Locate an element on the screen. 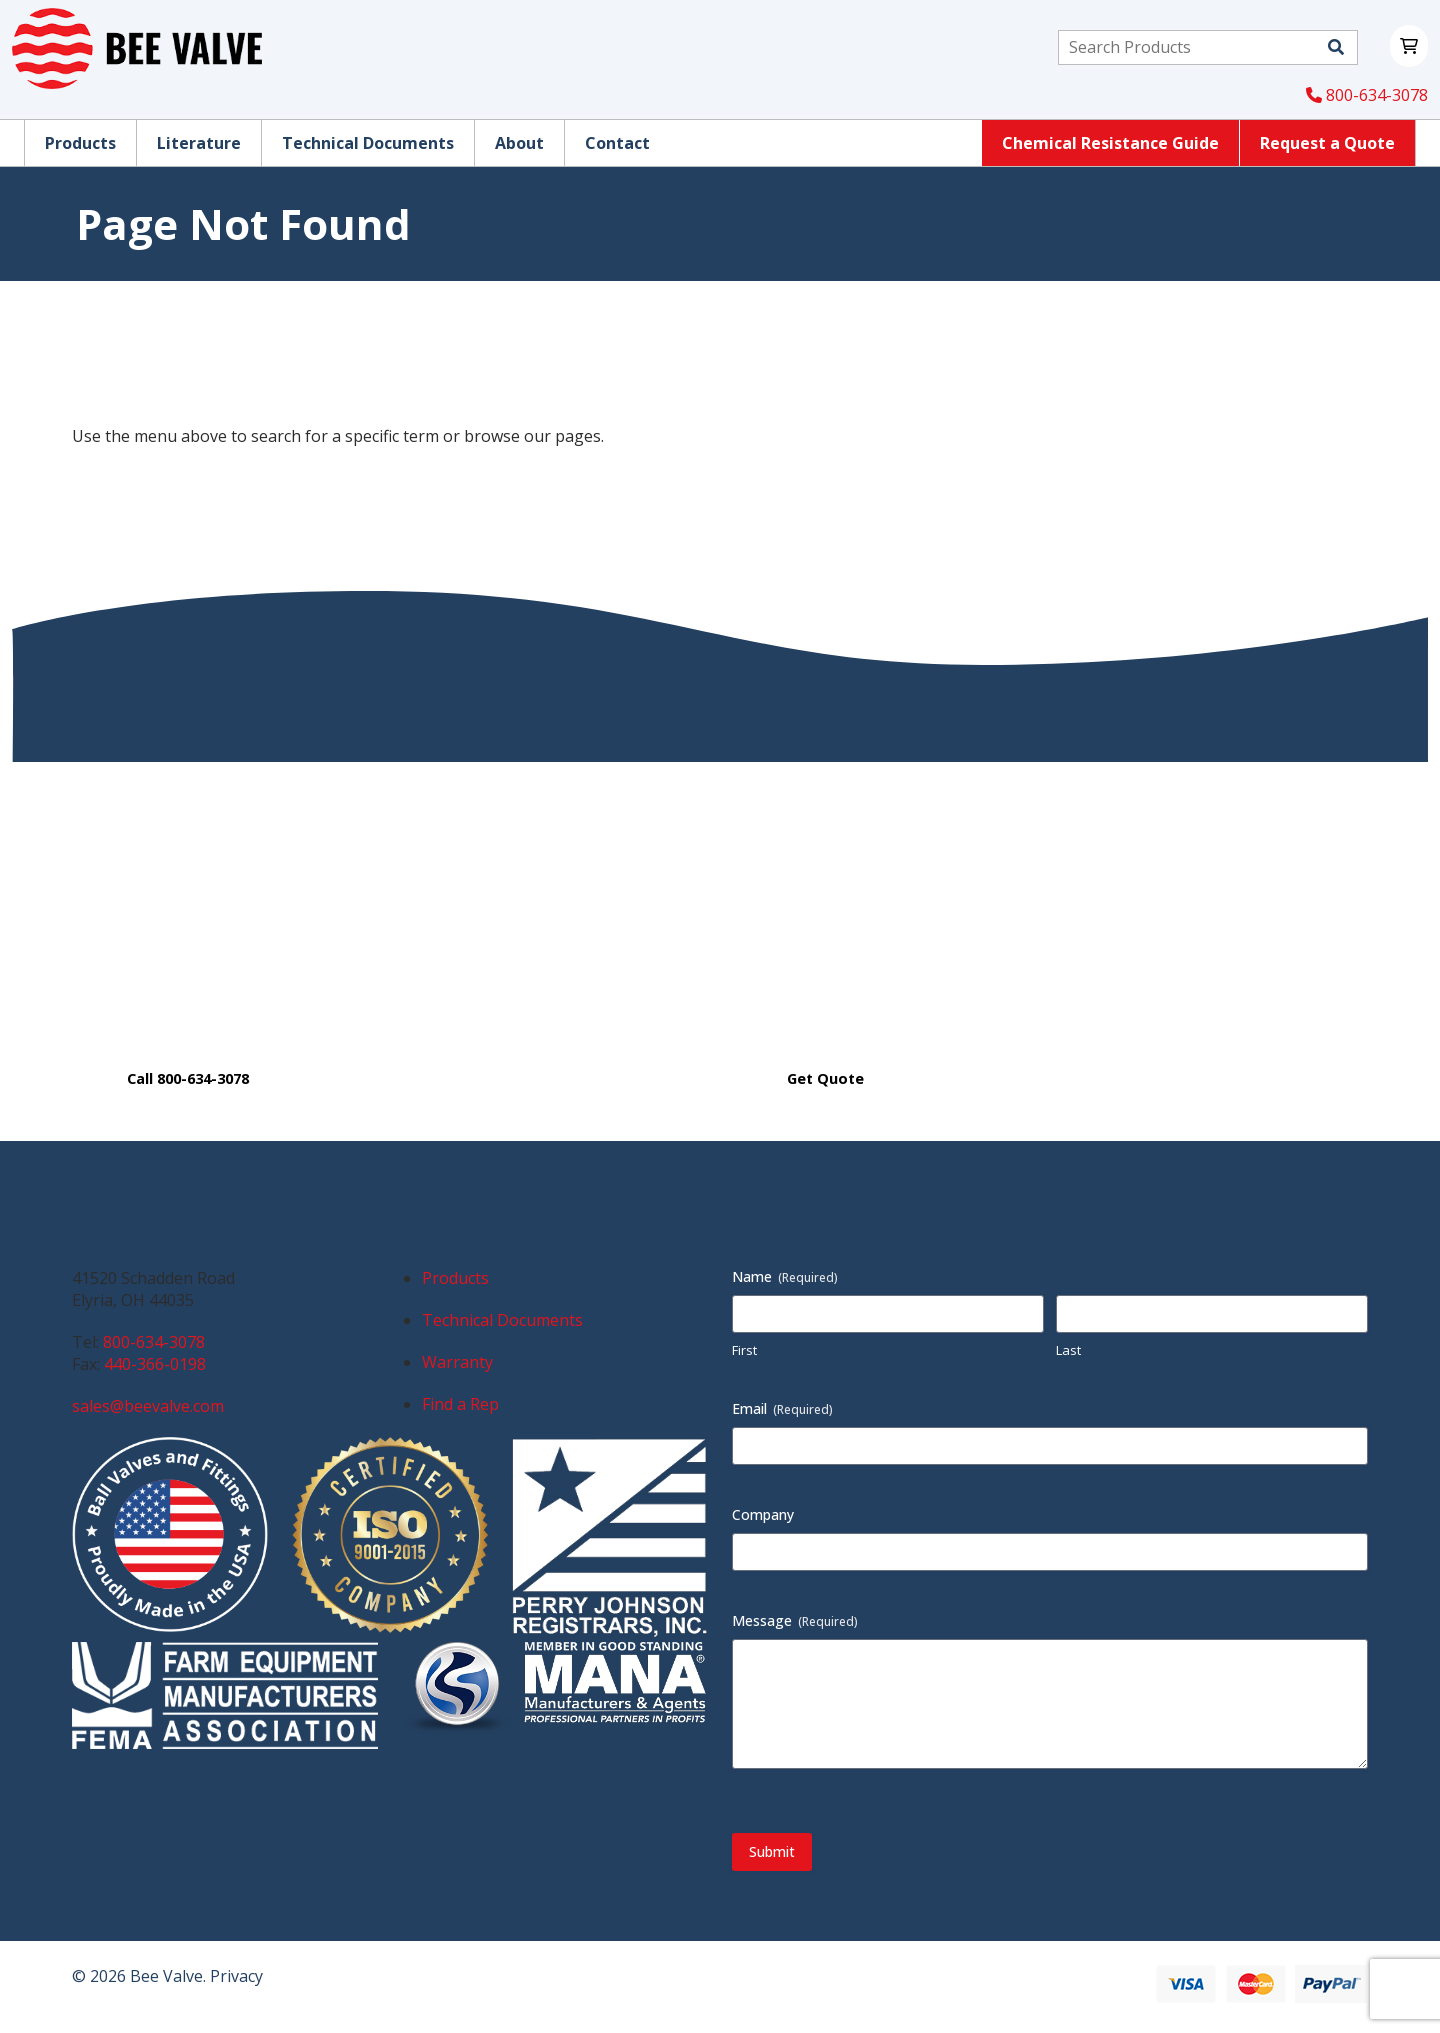  Technical Documents is located at coordinates (502, 1320).